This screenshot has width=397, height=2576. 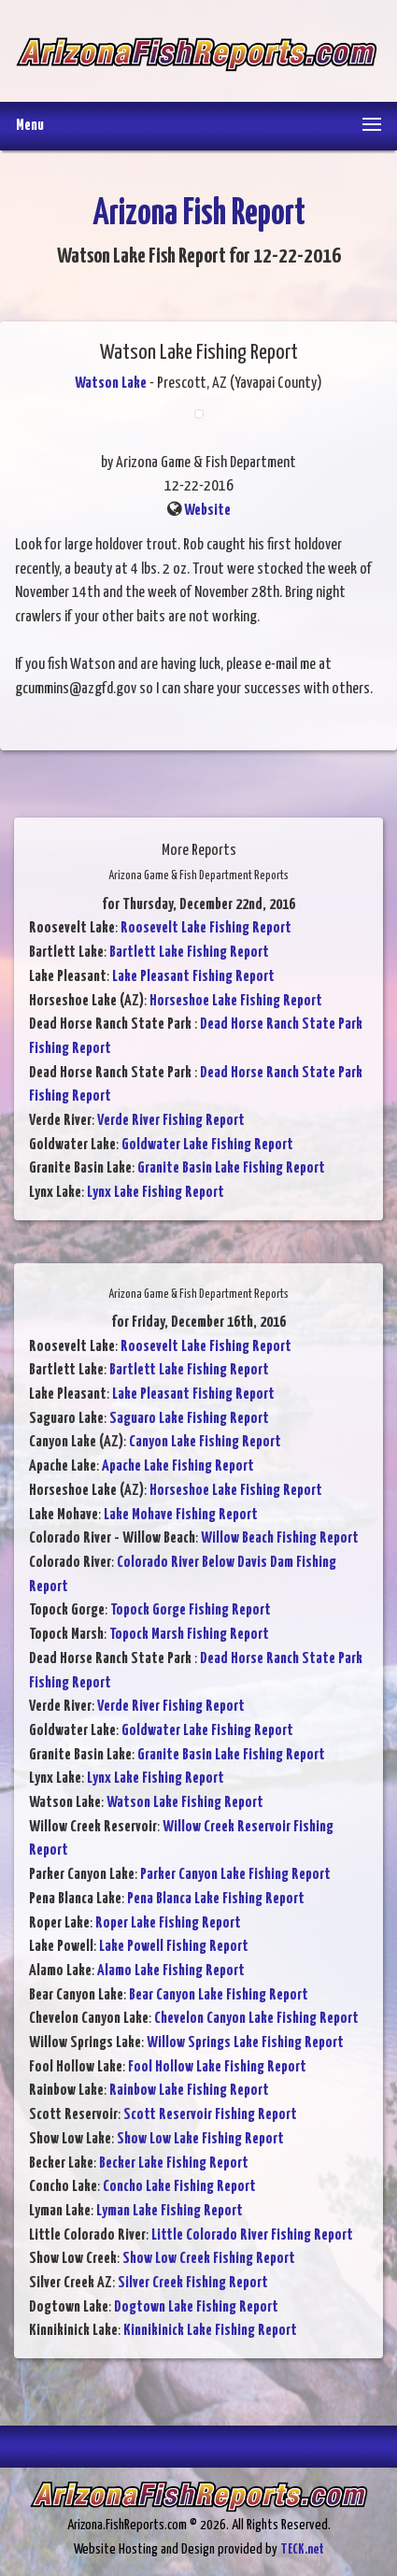 I want to click on Roosevelt Lake Fishing Report, so click(x=206, y=928).